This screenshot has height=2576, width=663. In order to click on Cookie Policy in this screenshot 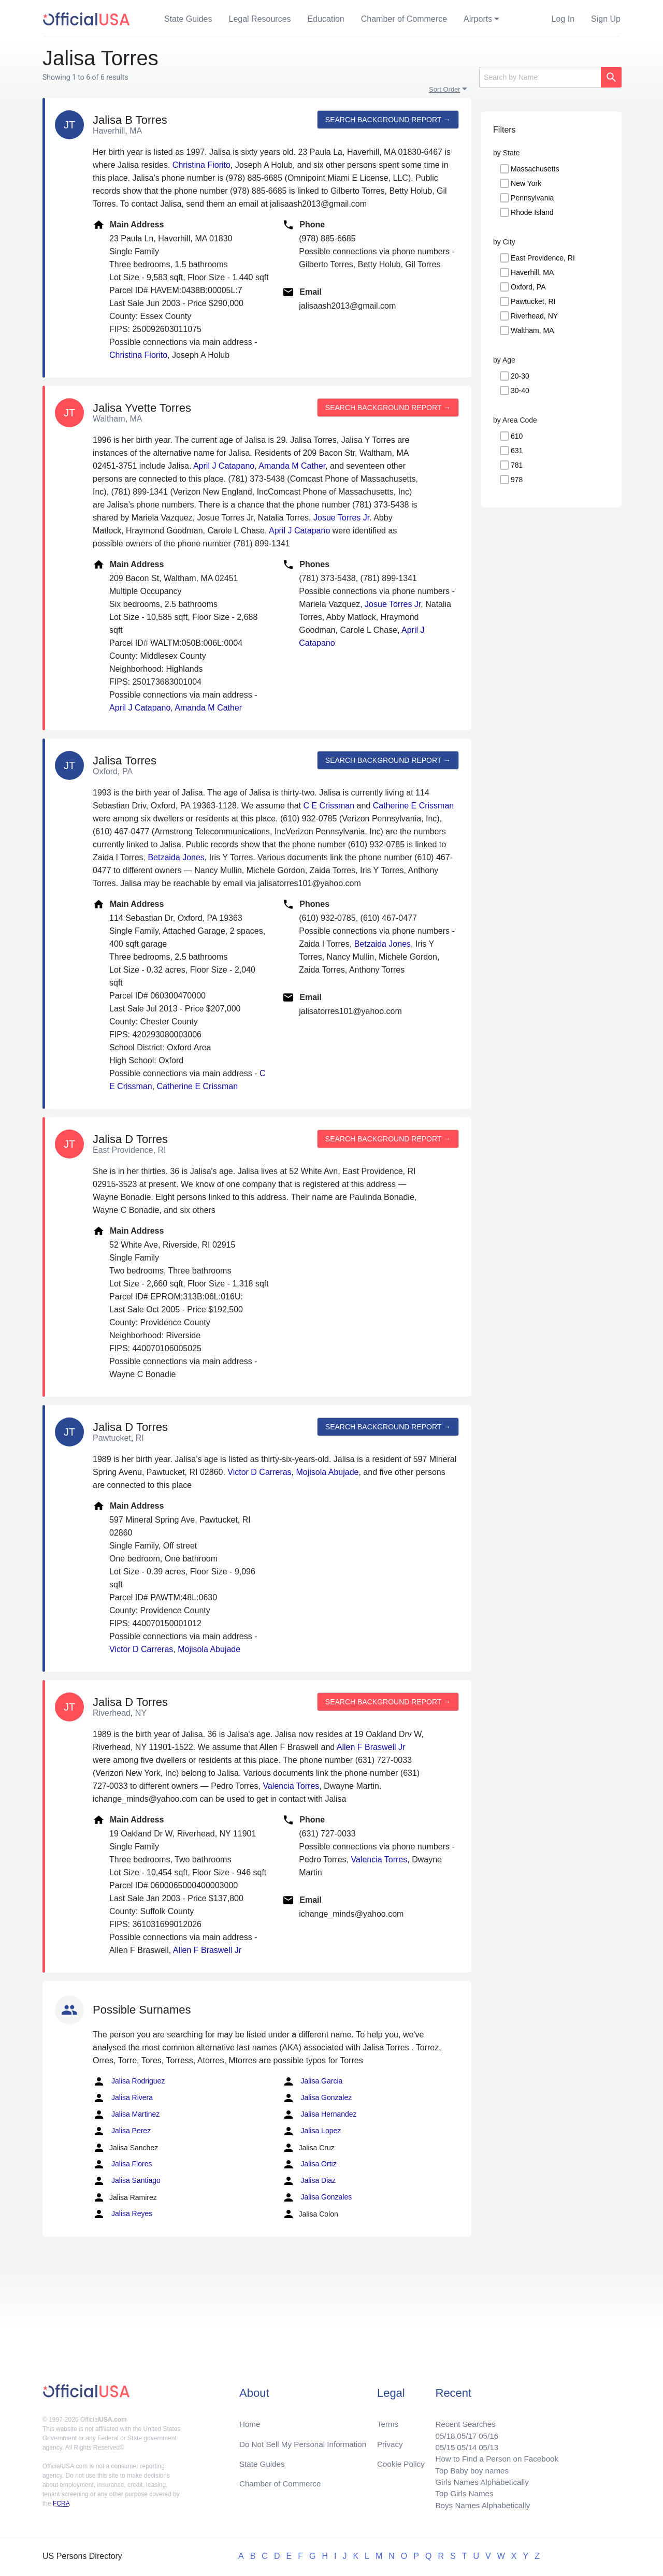, I will do `click(401, 2459)`.